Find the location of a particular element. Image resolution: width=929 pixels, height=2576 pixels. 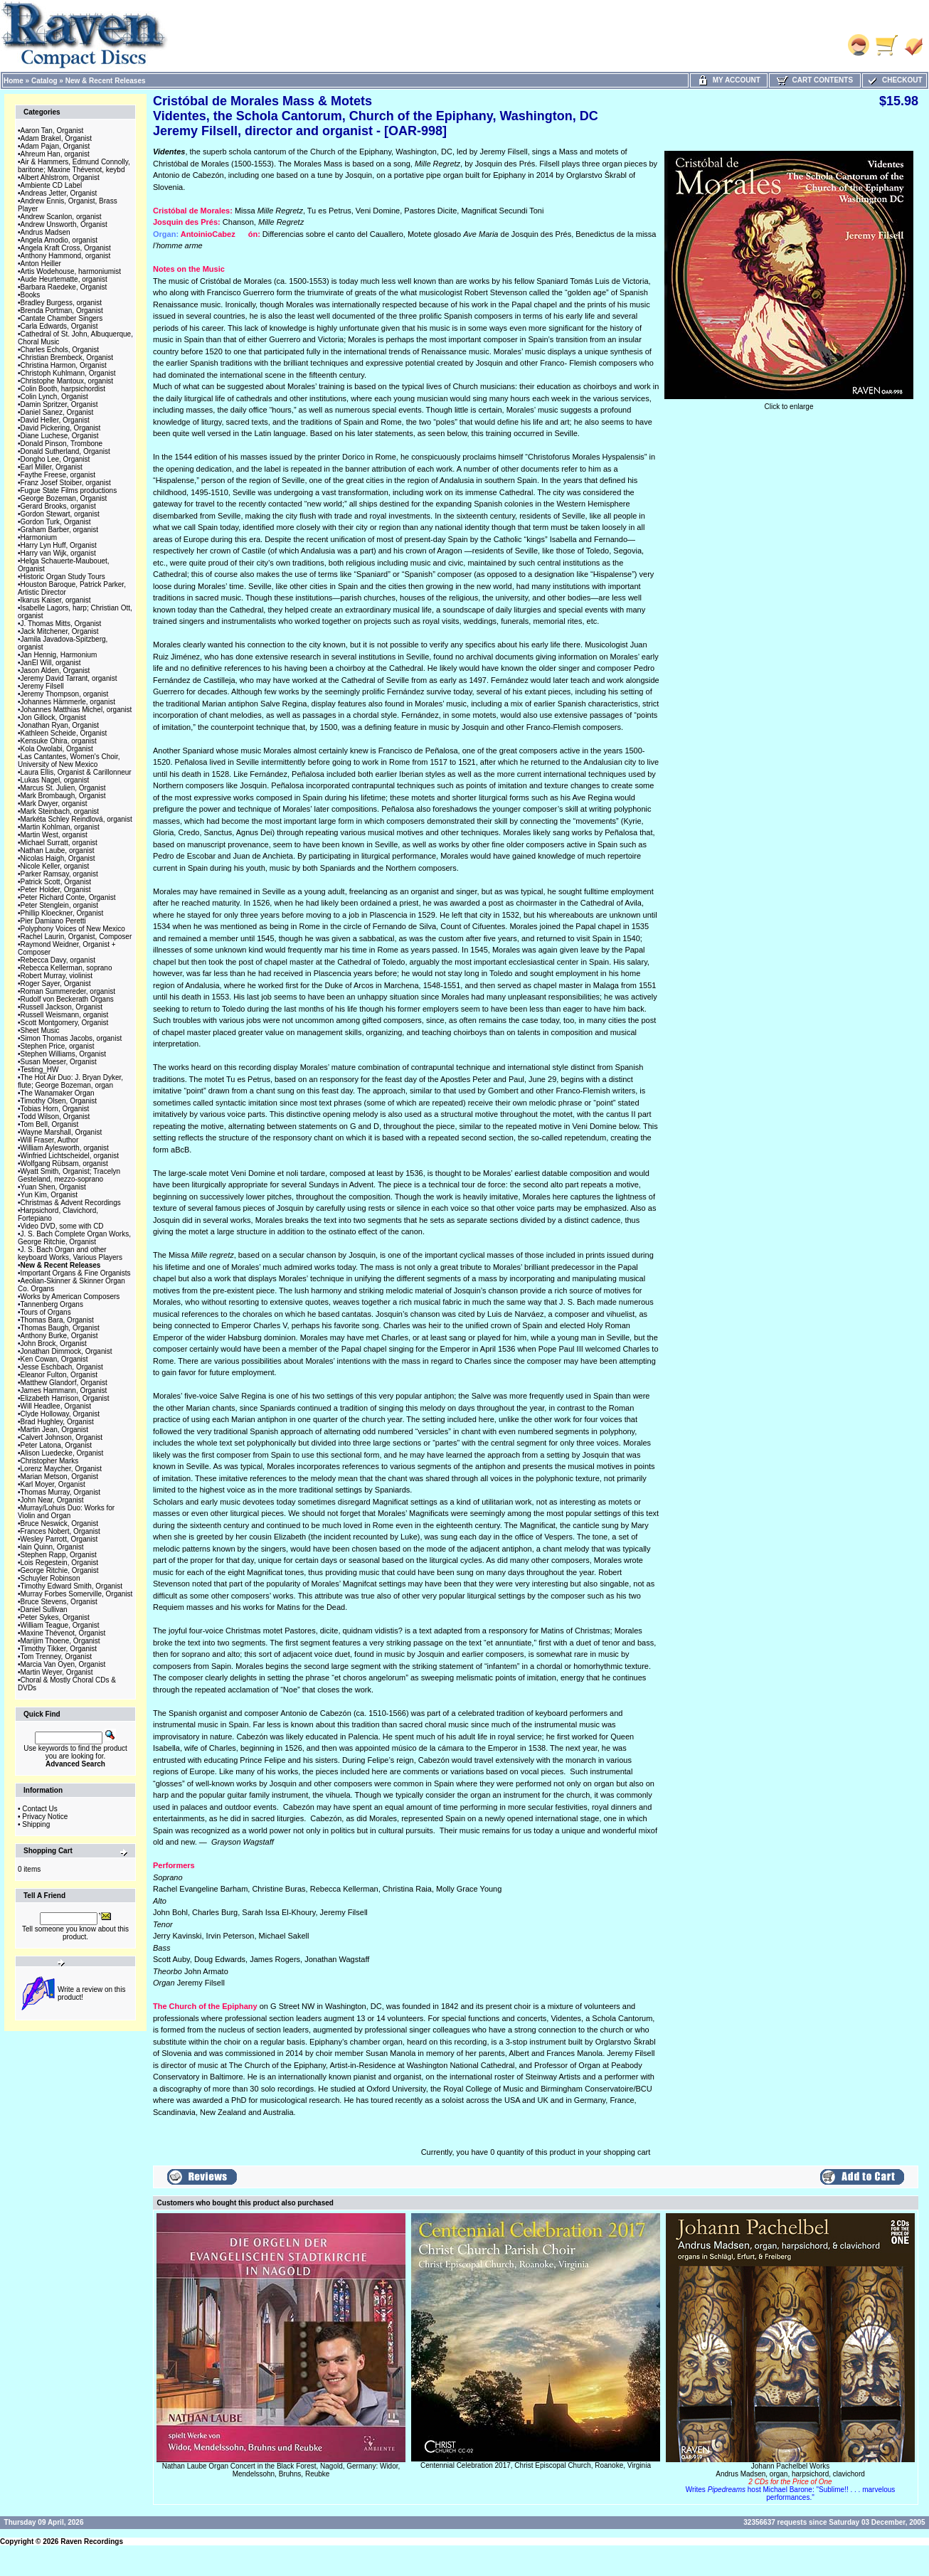

John Near, Organist is located at coordinates (52, 1500).